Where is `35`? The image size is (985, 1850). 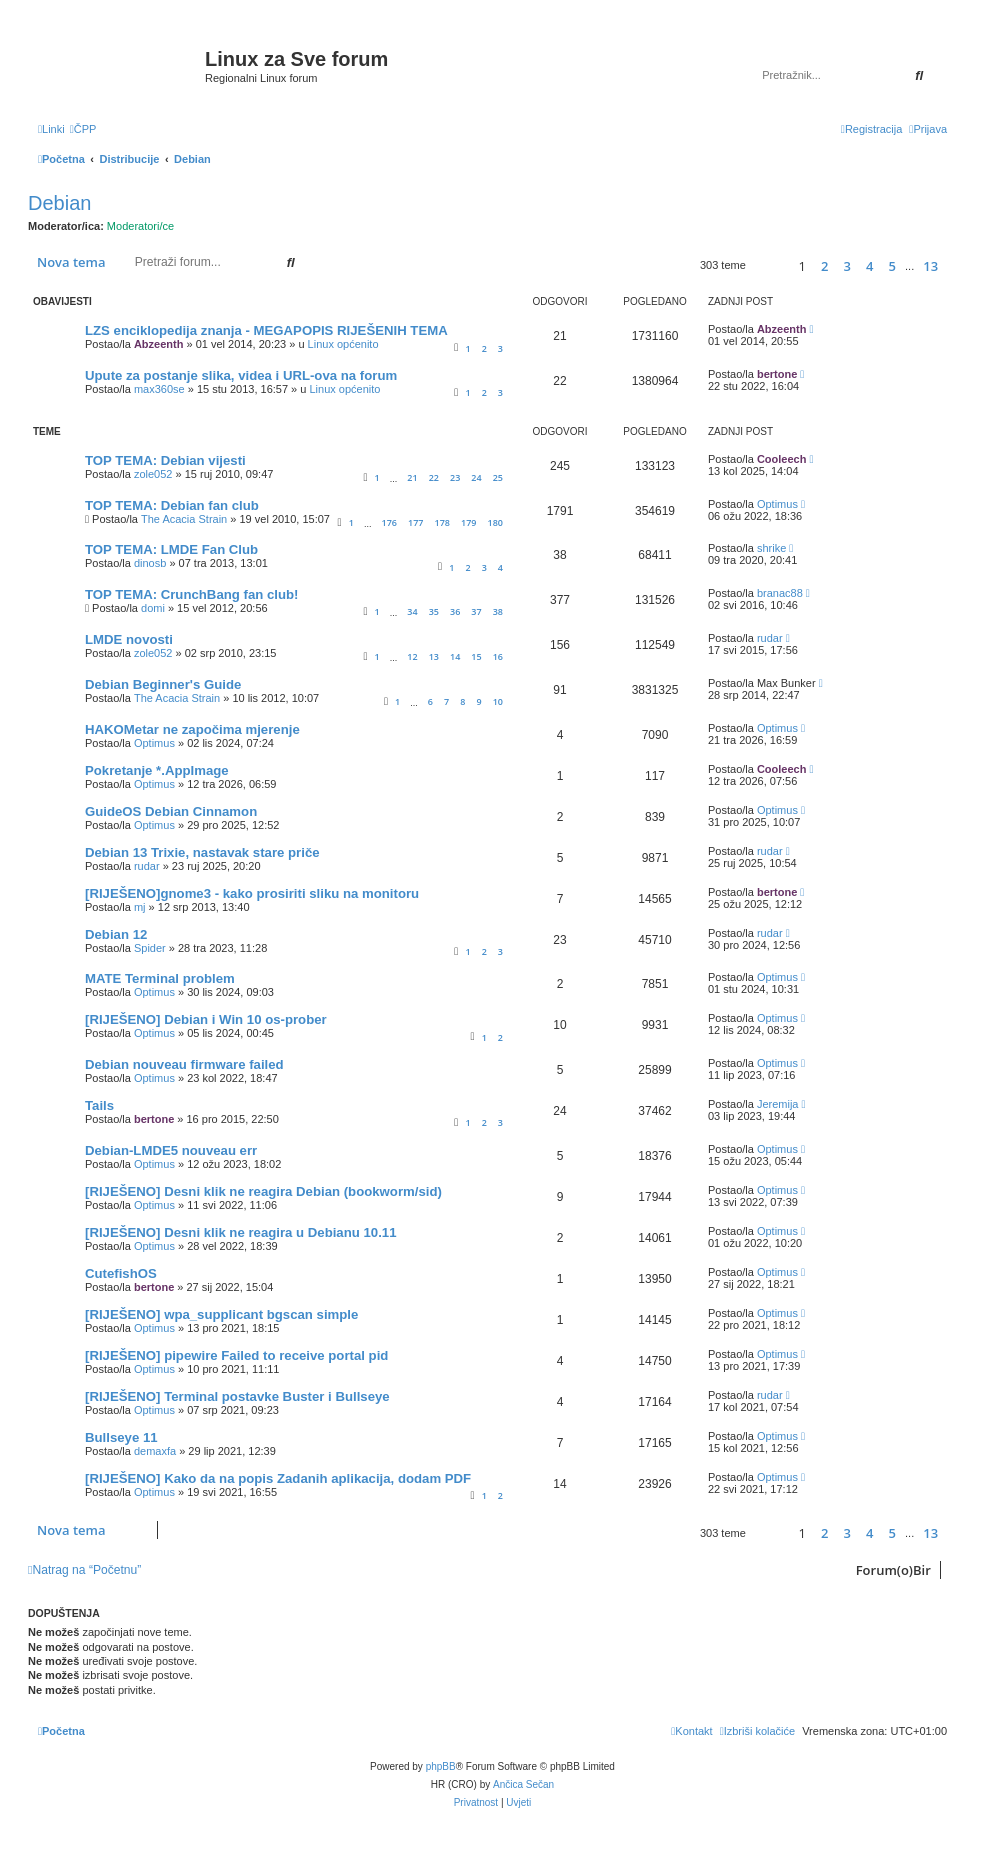
35 is located at coordinates (434, 611).